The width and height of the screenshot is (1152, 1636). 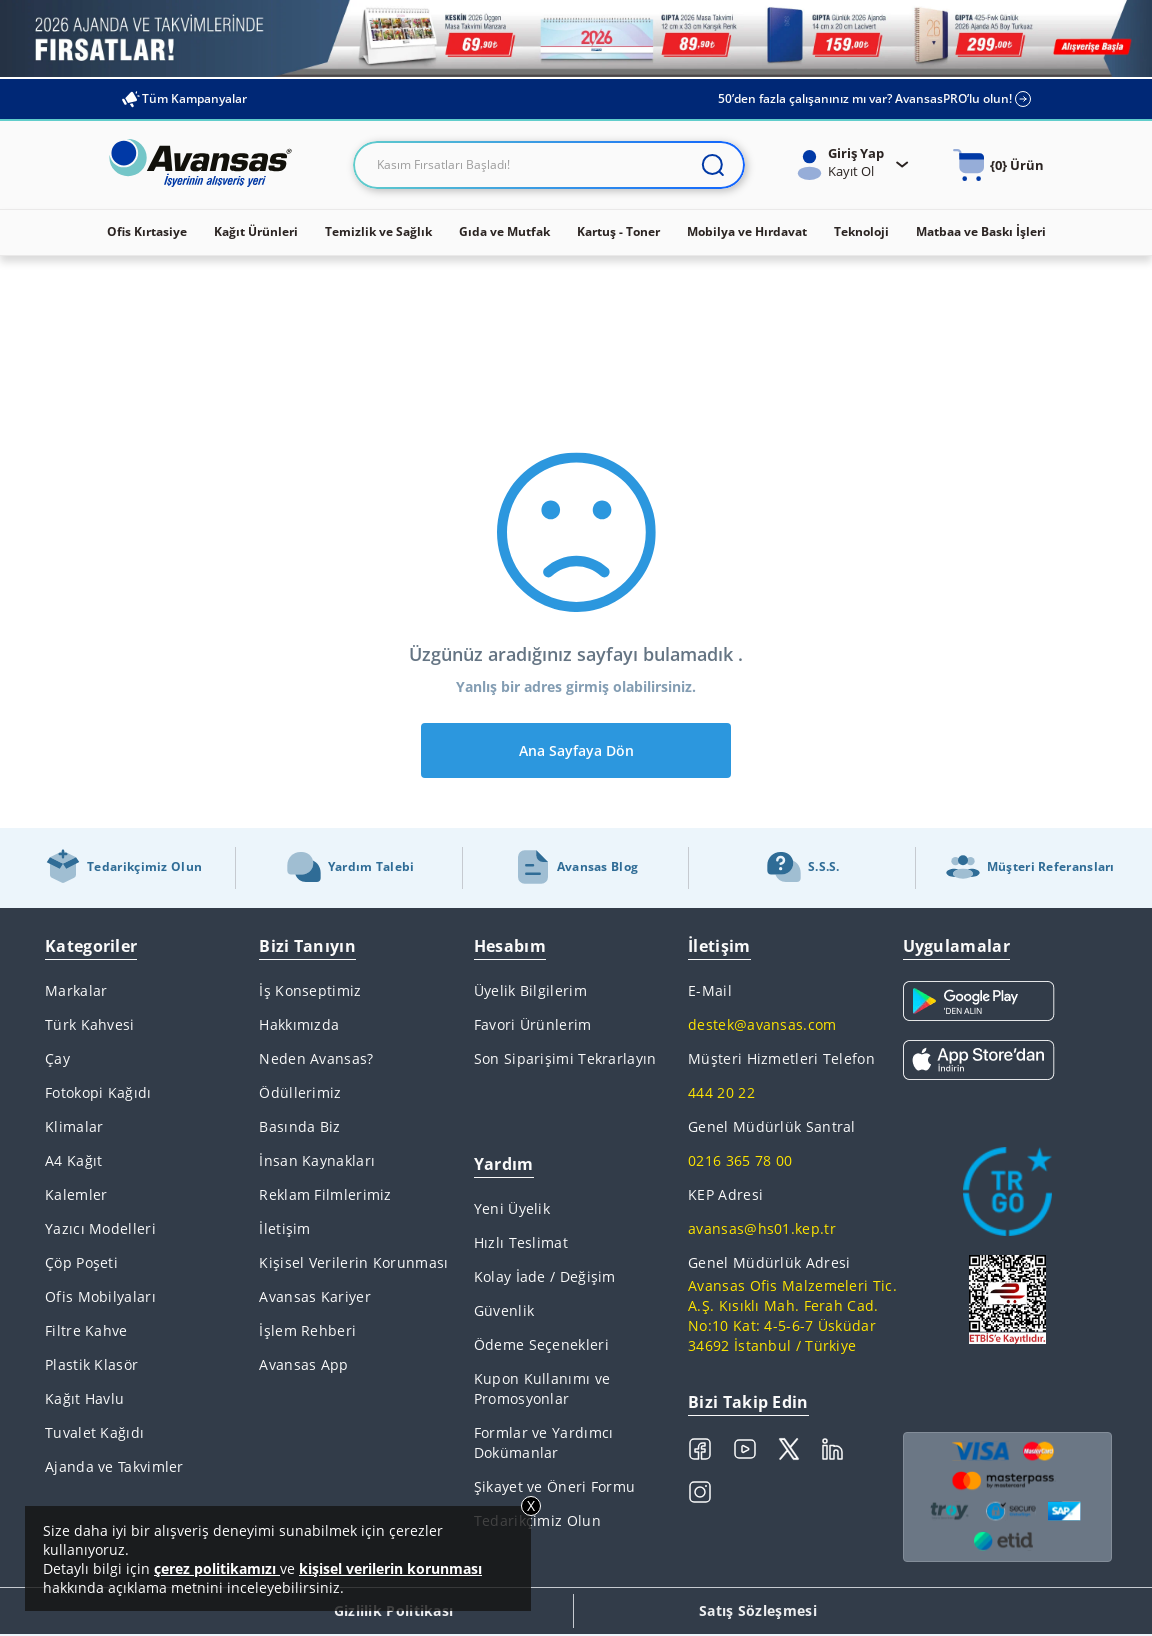 I want to click on Hızlı Teslimat, so click(x=521, y=1242).